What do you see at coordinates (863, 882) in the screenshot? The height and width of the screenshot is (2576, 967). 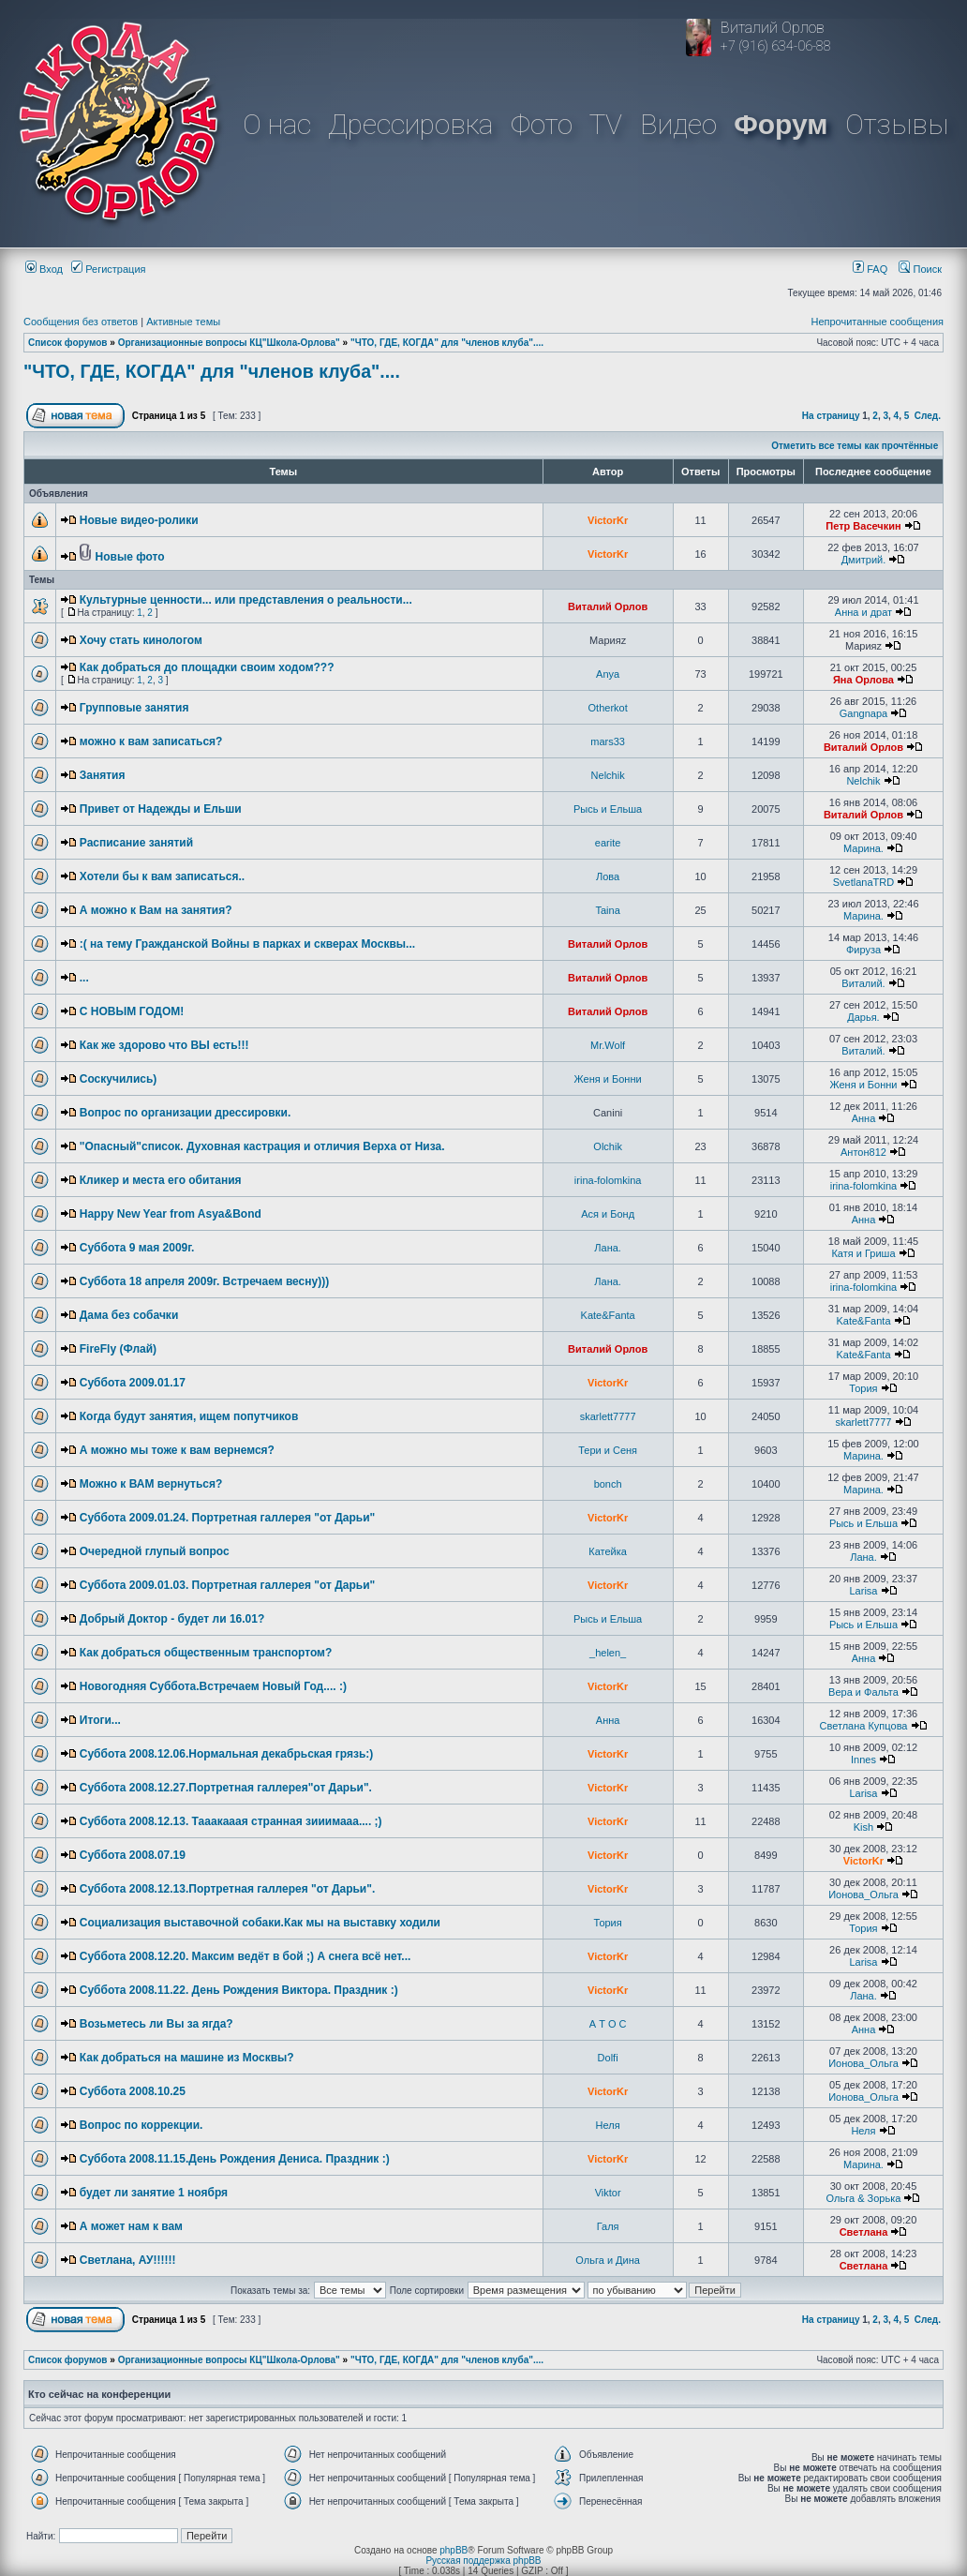 I see `SvetlanaTRD` at bounding box center [863, 882].